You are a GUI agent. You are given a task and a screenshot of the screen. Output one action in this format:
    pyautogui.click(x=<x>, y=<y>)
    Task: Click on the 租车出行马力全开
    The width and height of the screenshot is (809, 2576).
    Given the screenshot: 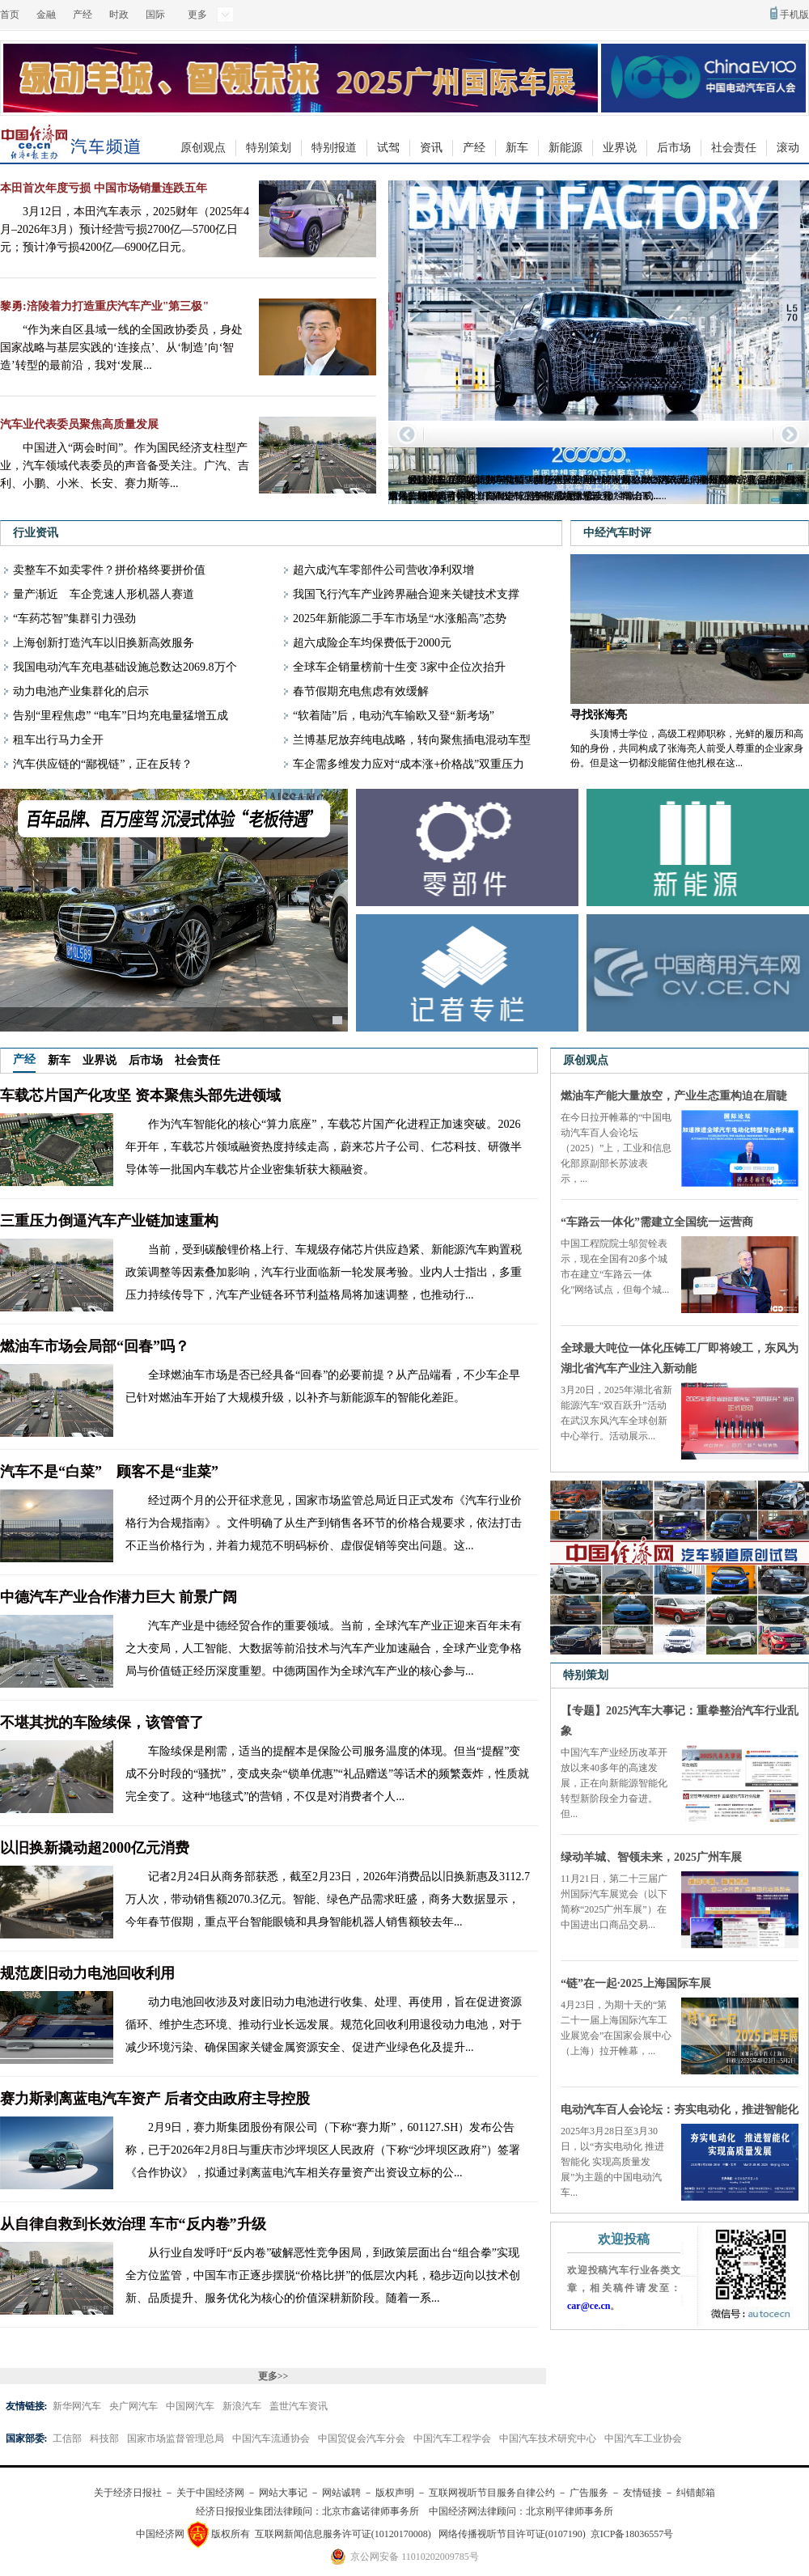 What is the action you would take?
    pyautogui.click(x=58, y=740)
    